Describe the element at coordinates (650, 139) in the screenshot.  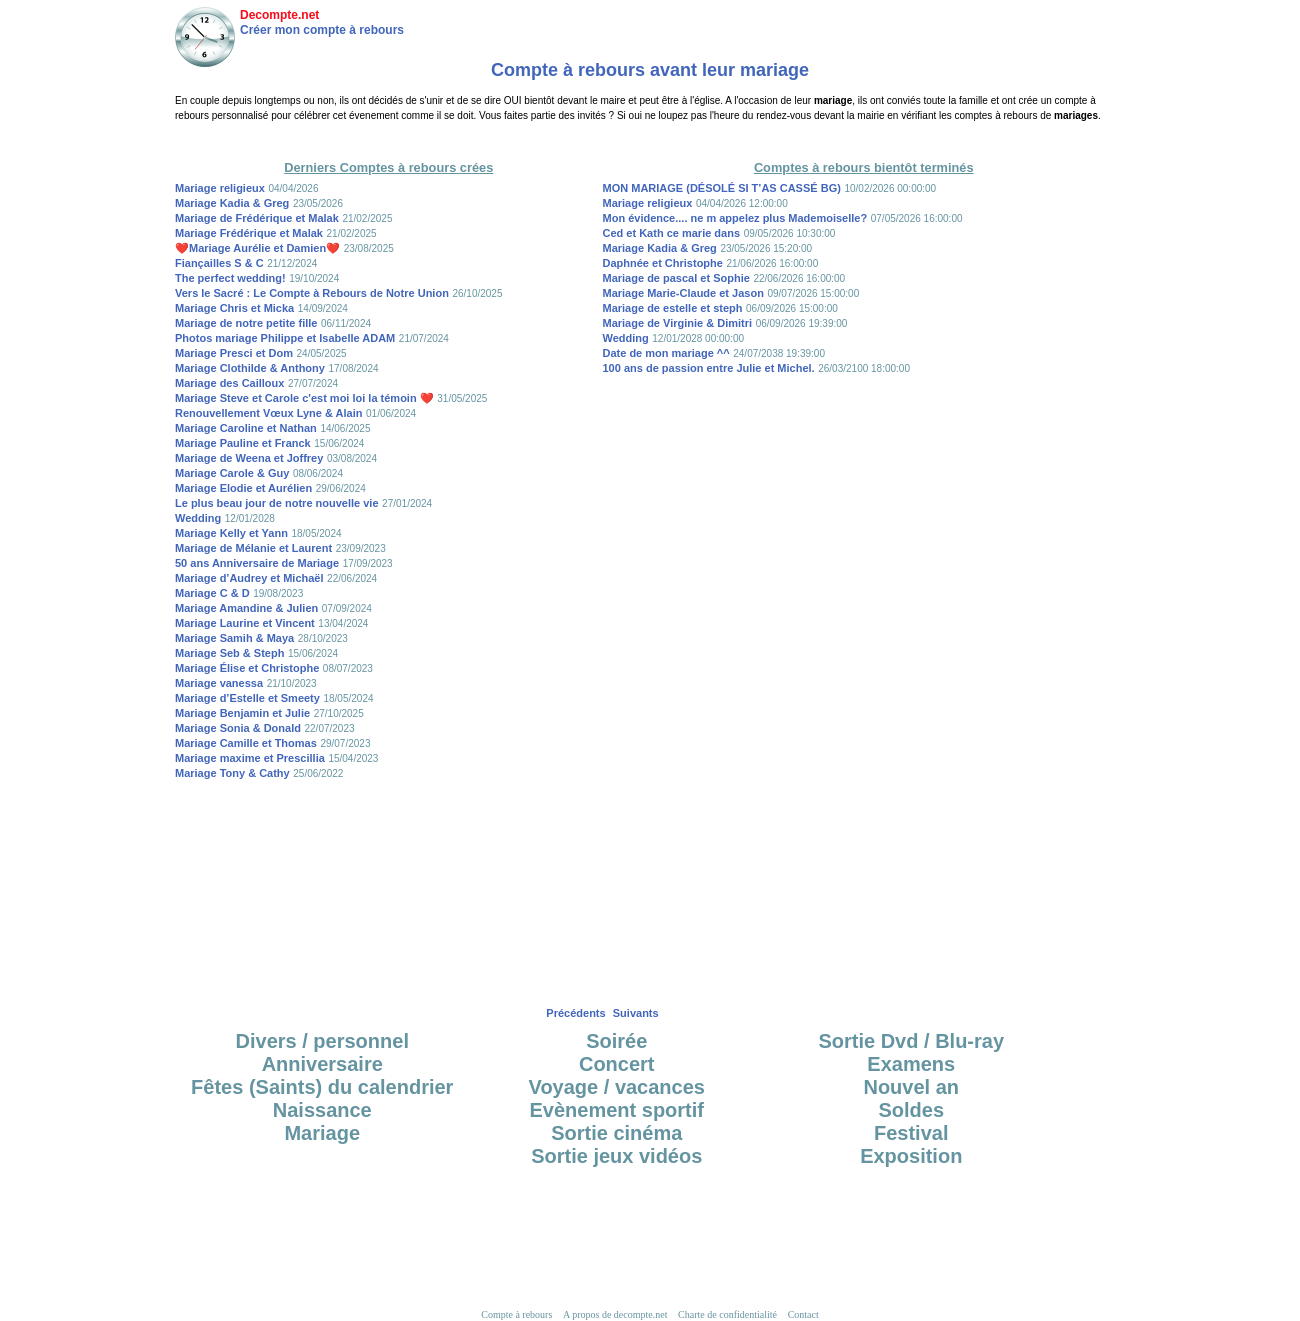
I see `[Advertisement]` at that location.